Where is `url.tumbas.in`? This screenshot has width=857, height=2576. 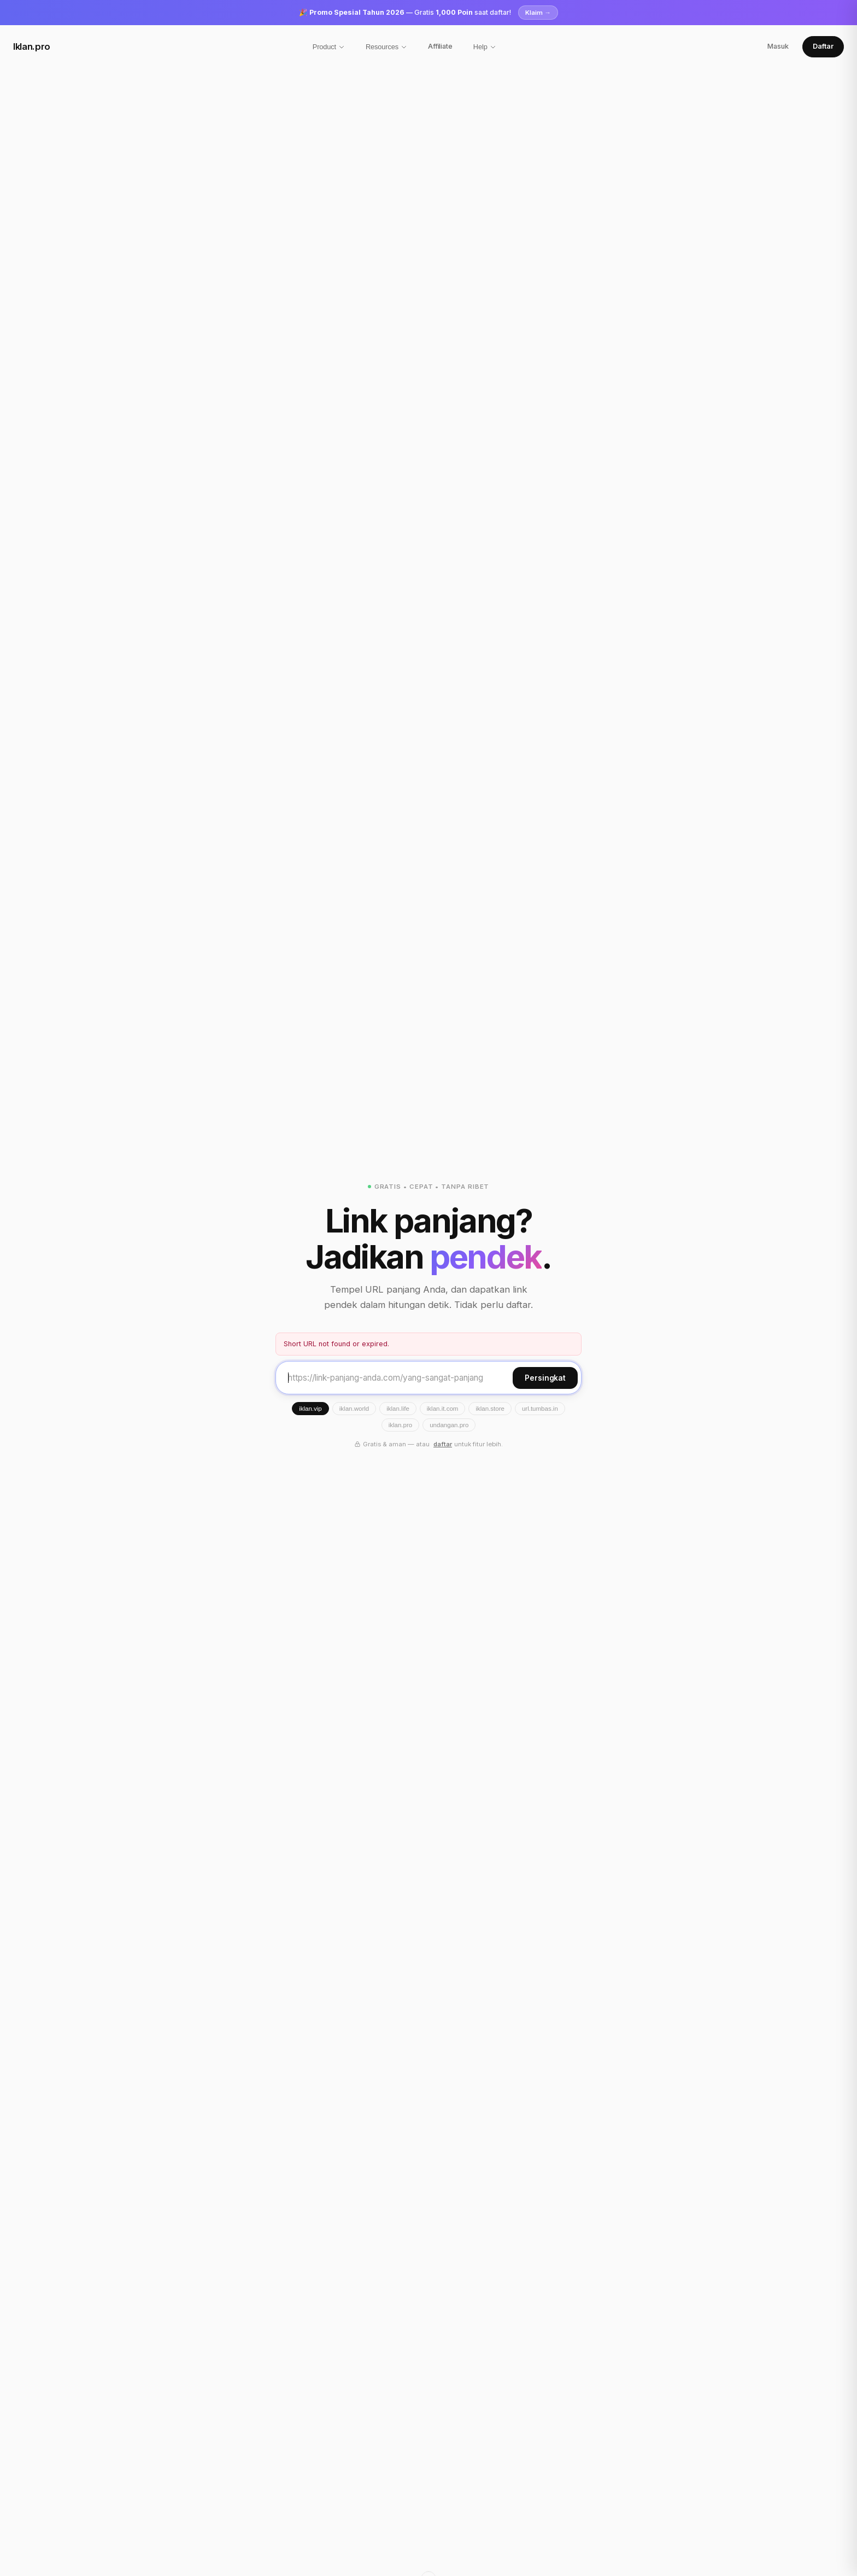 url.tumbas.in is located at coordinates (540, 1408).